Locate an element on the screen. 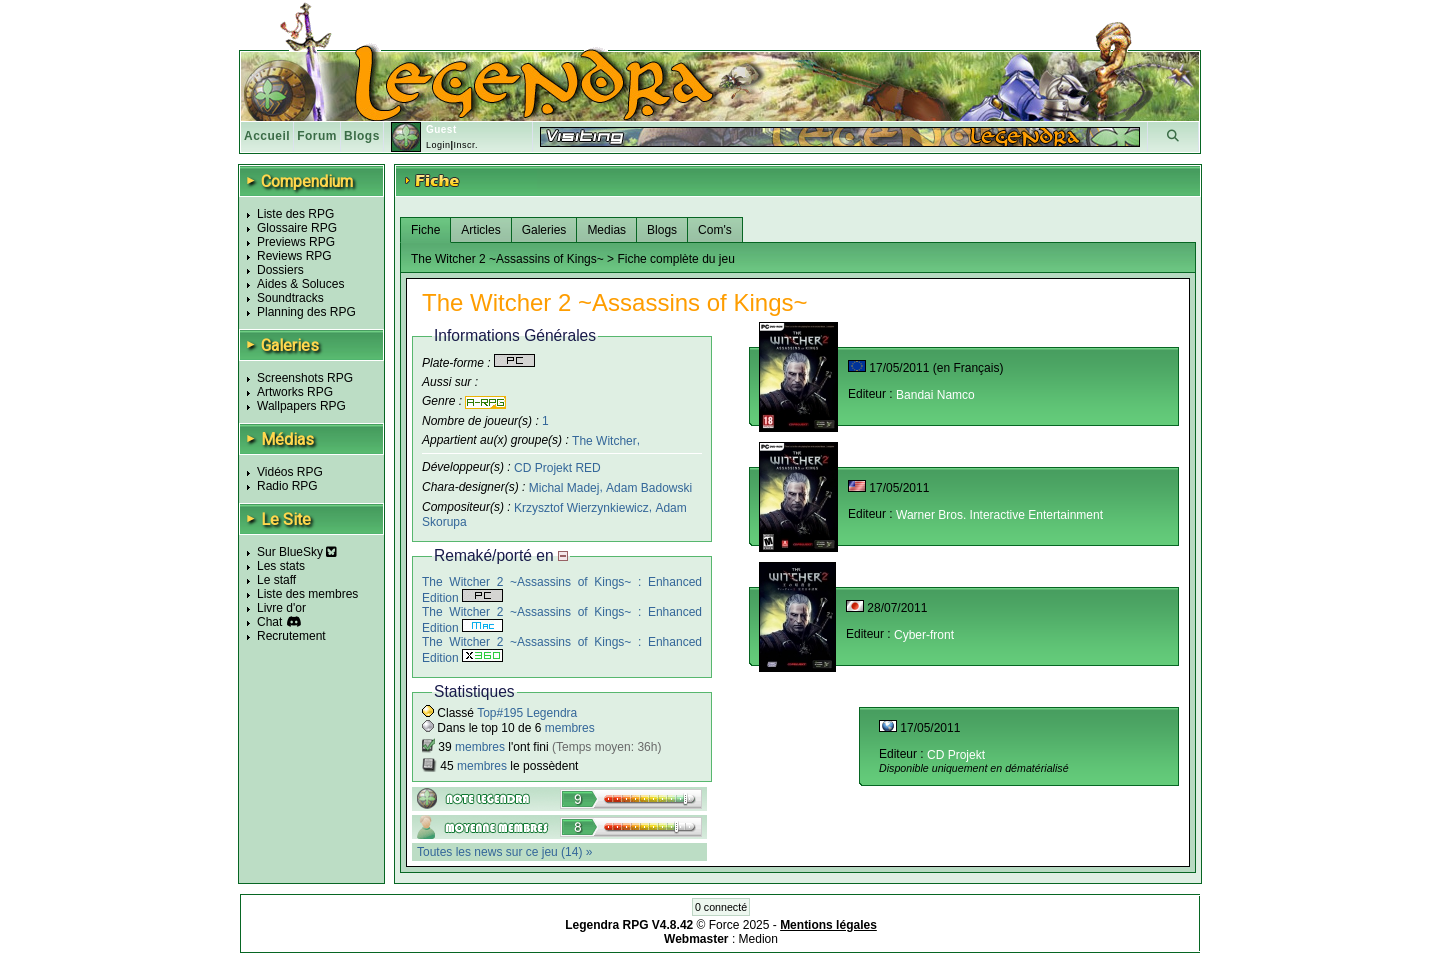 The height and width of the screenshot is (968, 1440). Sur BlueSky is located at coordinates (297, 552).